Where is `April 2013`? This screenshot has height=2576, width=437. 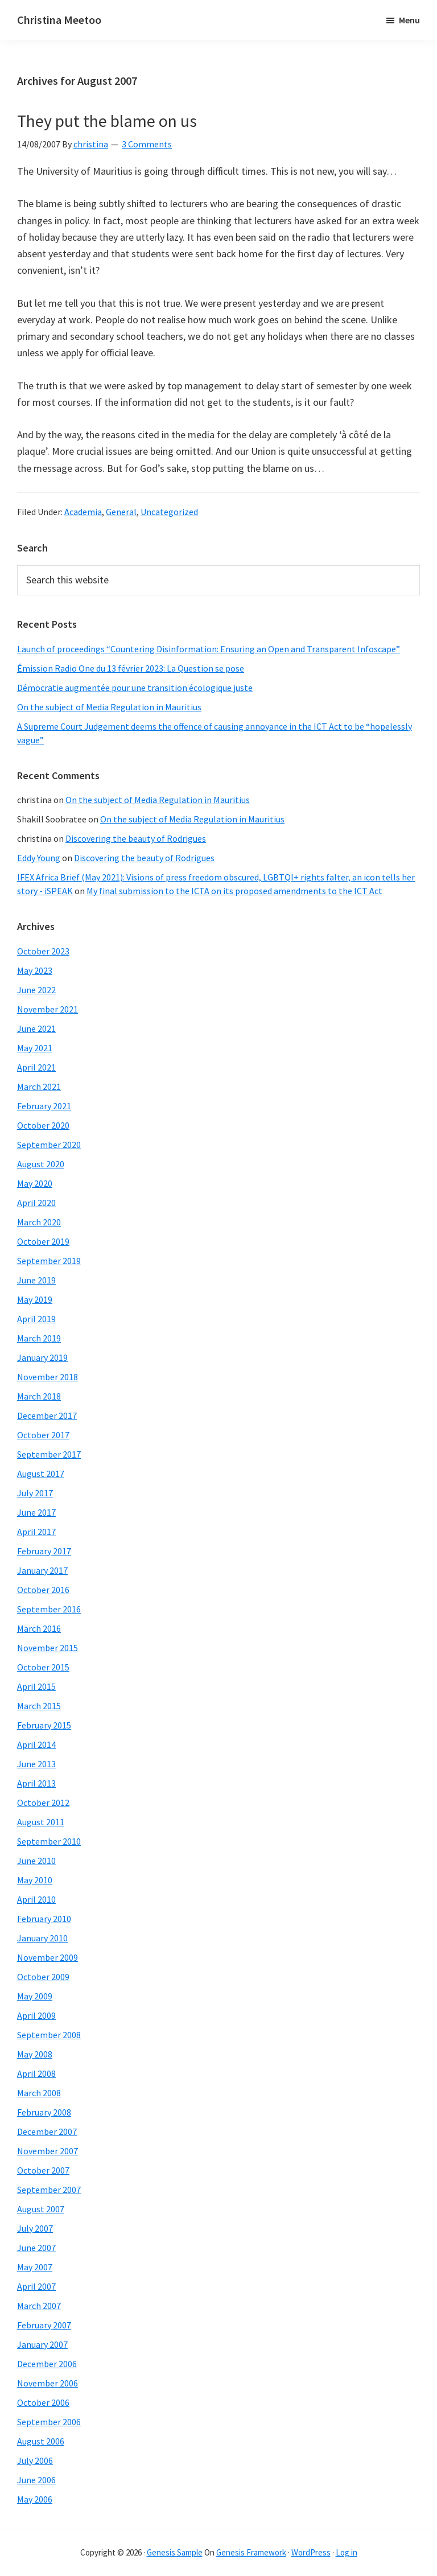 April 2013 is located at coordinates (36, 1783).